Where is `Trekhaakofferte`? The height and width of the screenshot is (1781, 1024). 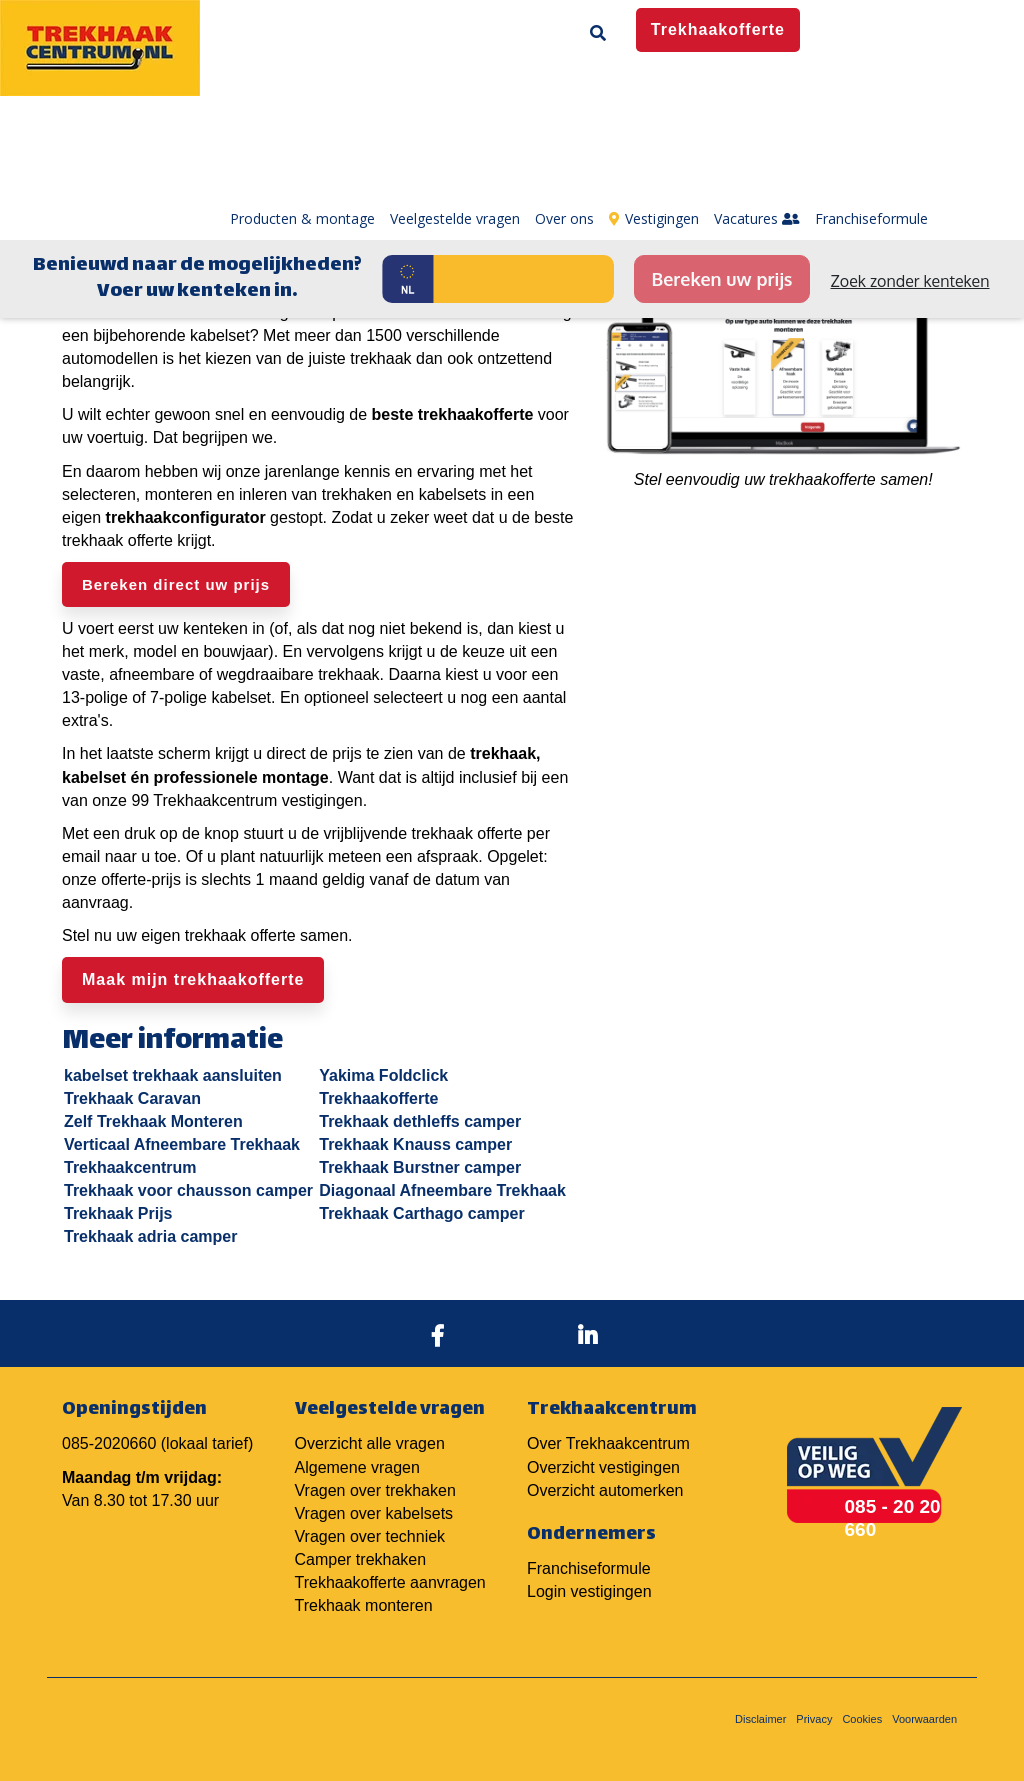 Trekhaakofferte is located at coordinates (378, 1098).